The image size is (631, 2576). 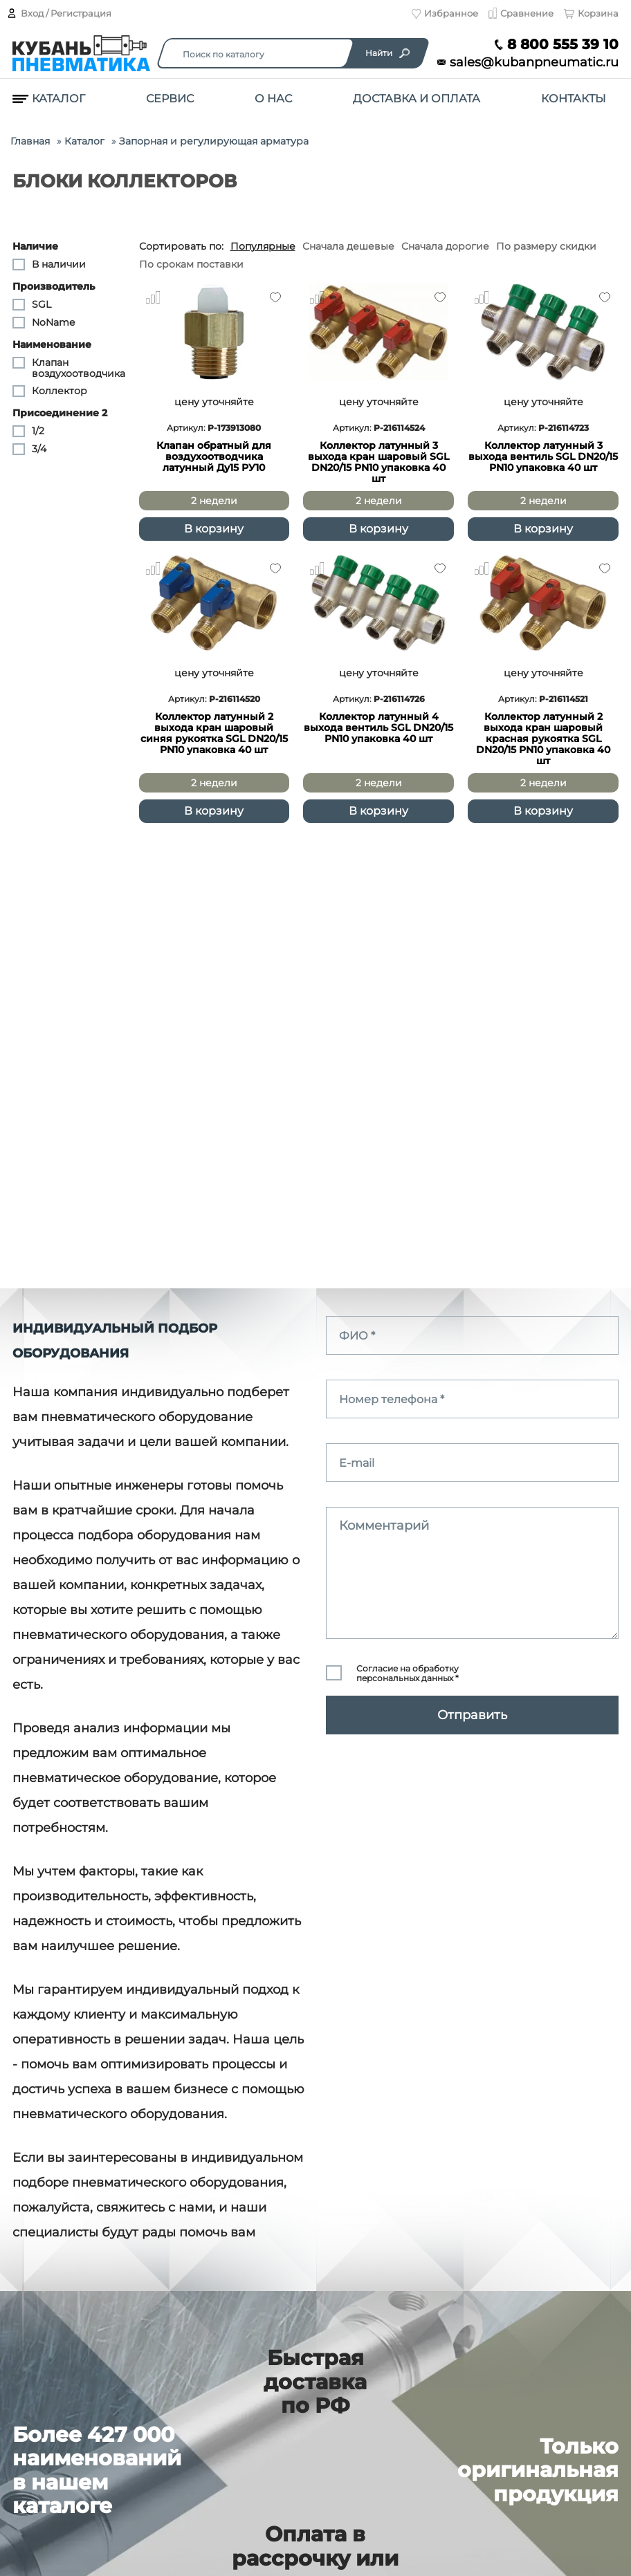 What do you see at coordinates (58, 13) in the screenshot?
I see `Вход / Регистрация` at bounding box center [58, 13].